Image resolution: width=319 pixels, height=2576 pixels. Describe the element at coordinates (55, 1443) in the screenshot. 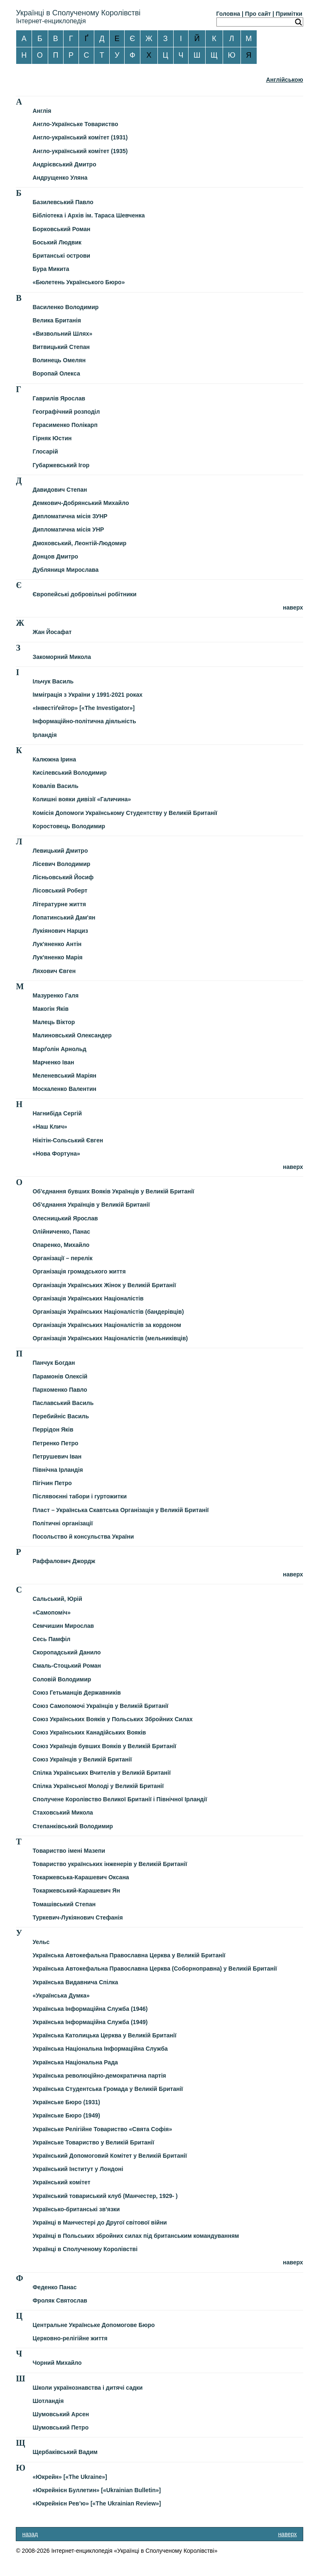

I see `Петренко Петро` at that location.